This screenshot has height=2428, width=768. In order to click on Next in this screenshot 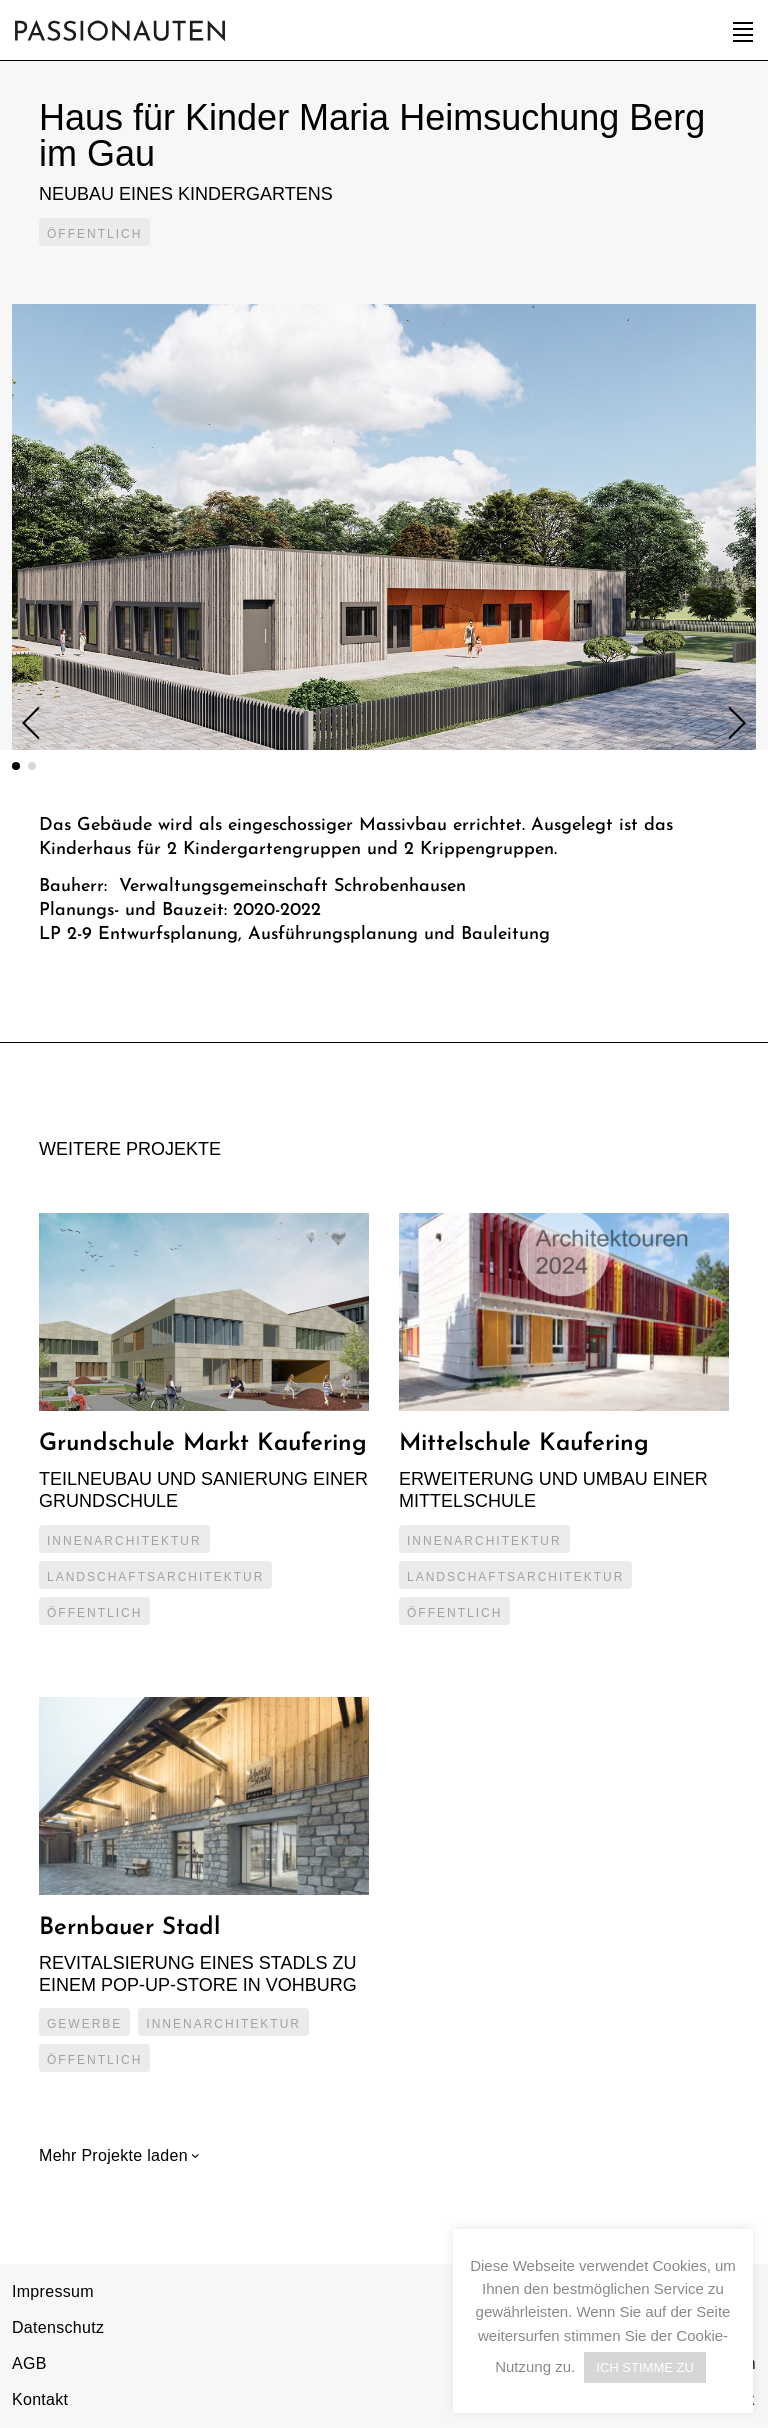, I will do `click(729, 723)`.